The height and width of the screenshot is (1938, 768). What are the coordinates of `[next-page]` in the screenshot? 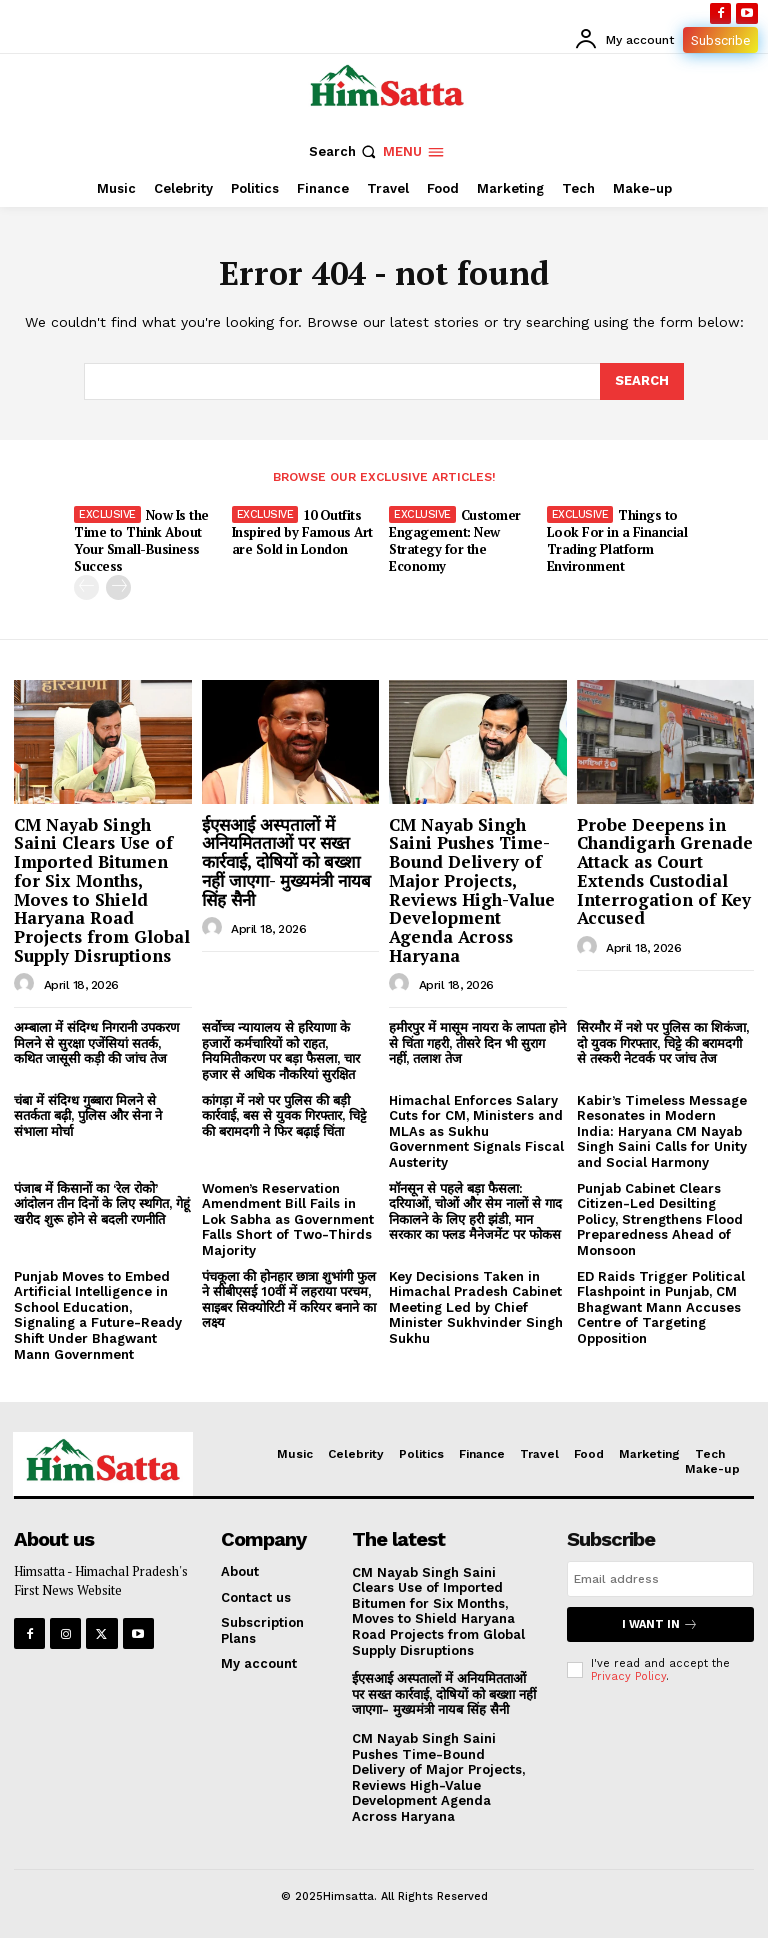 It's located at (118, 587).